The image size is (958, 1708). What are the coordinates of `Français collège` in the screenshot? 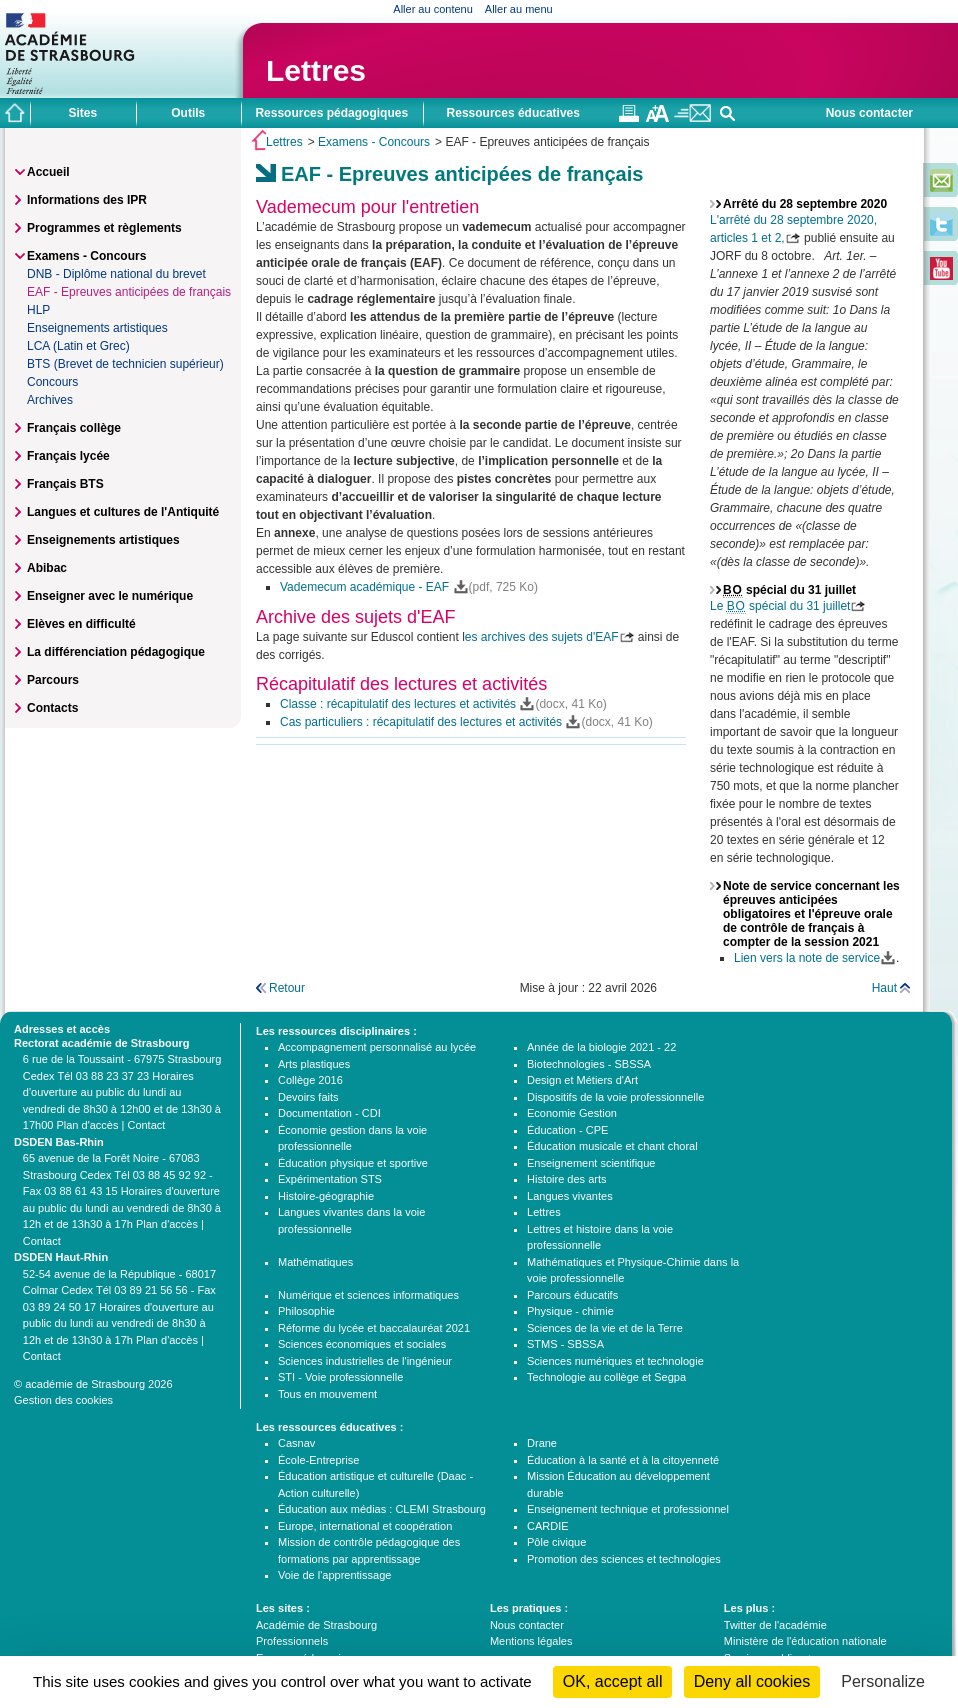 It's located at (74, 428).